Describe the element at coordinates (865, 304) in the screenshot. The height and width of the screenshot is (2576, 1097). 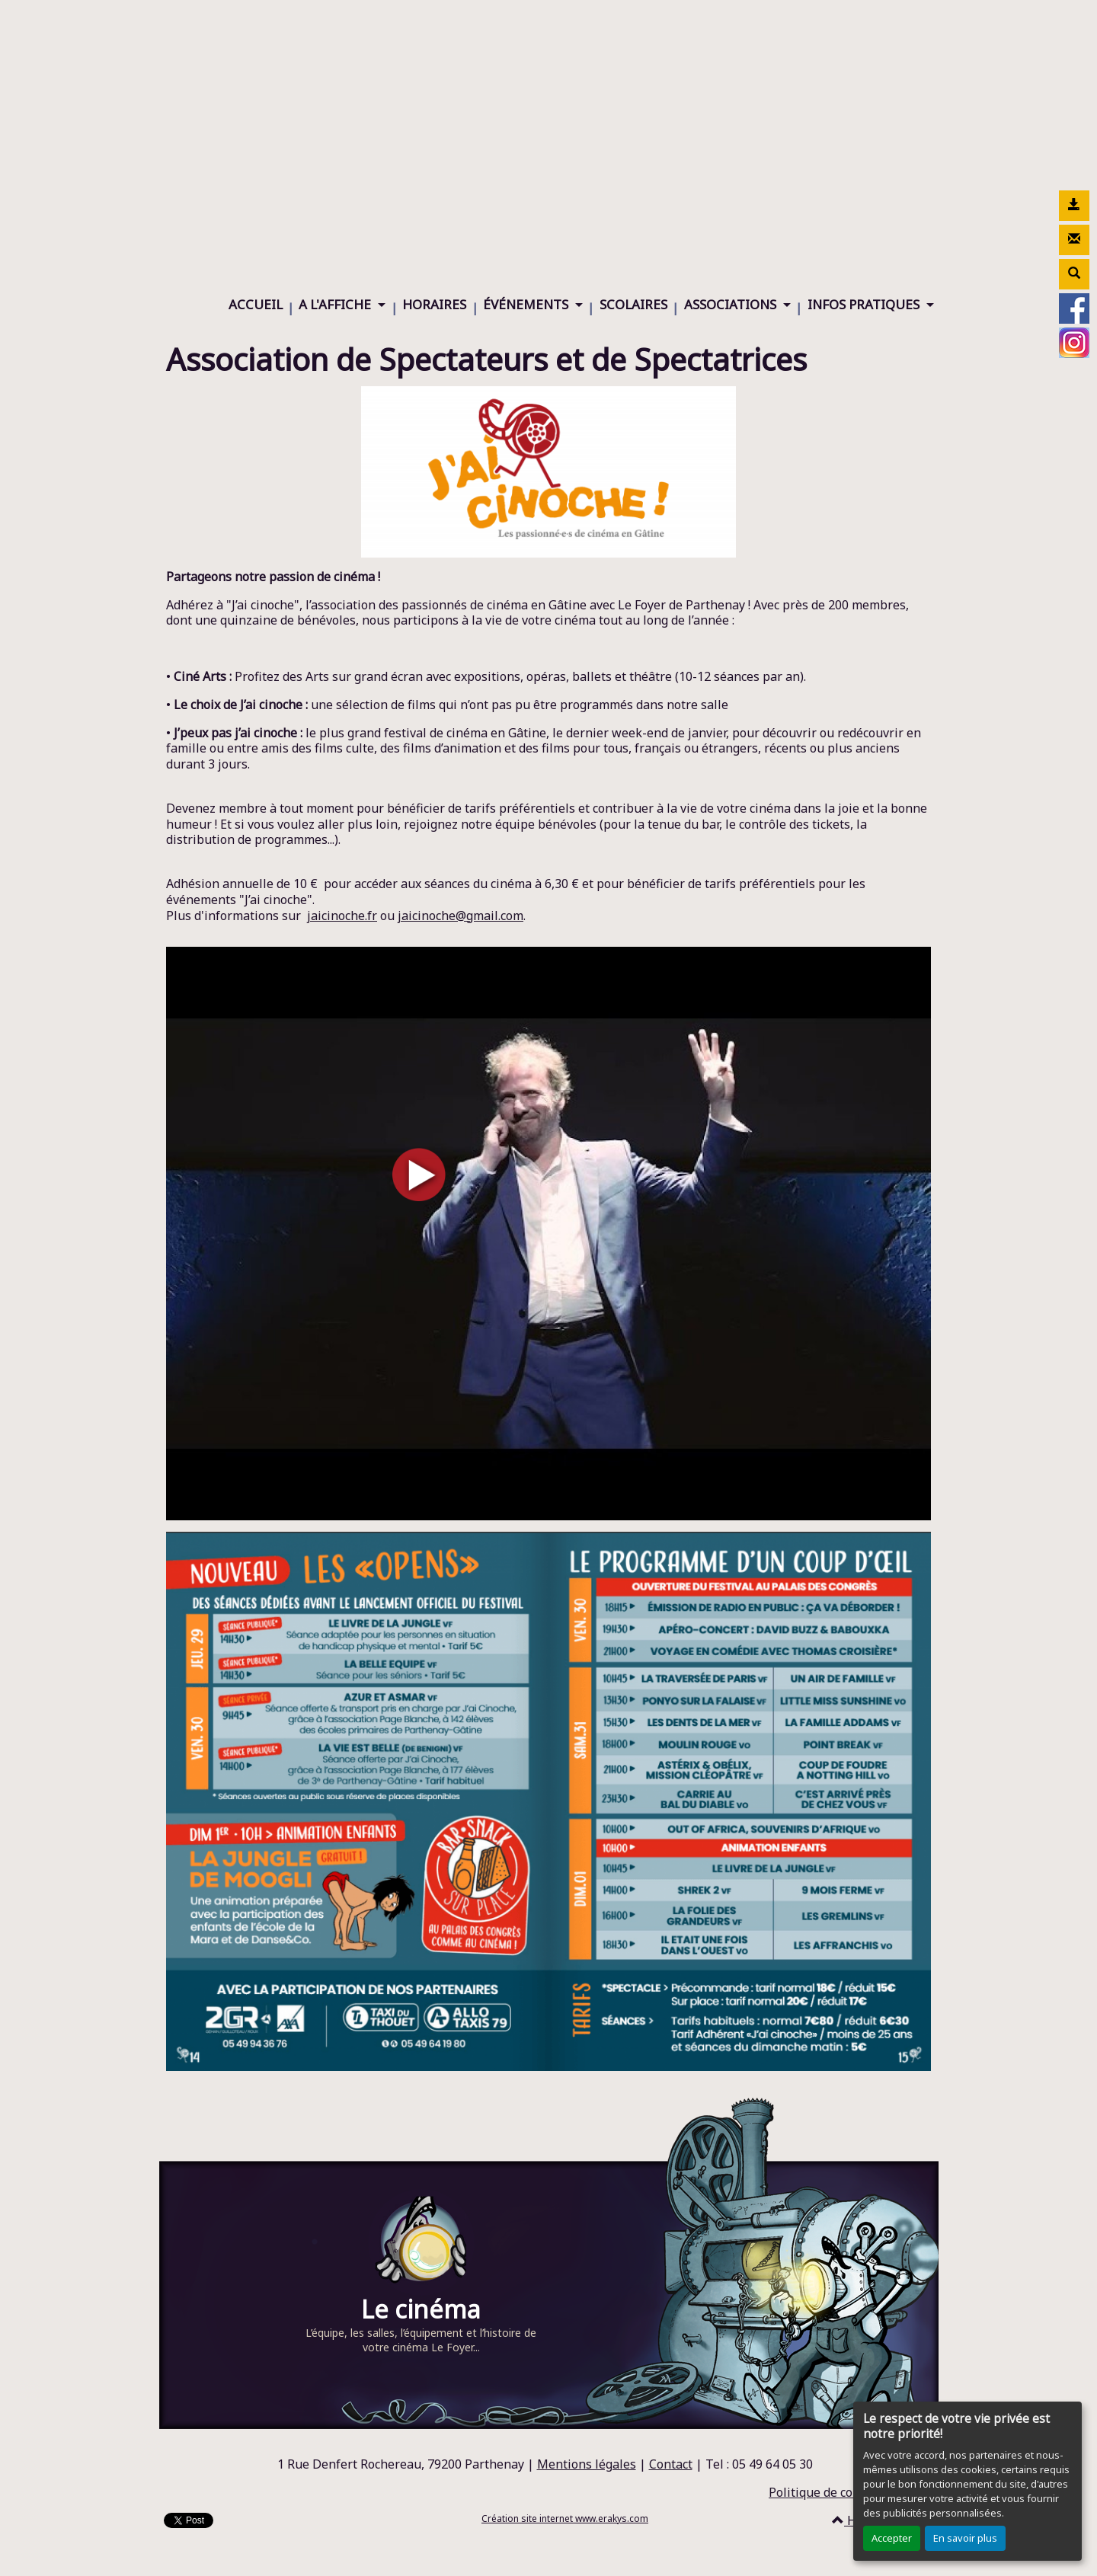
I see `INFOS PRATIQUES [button]` at that location.